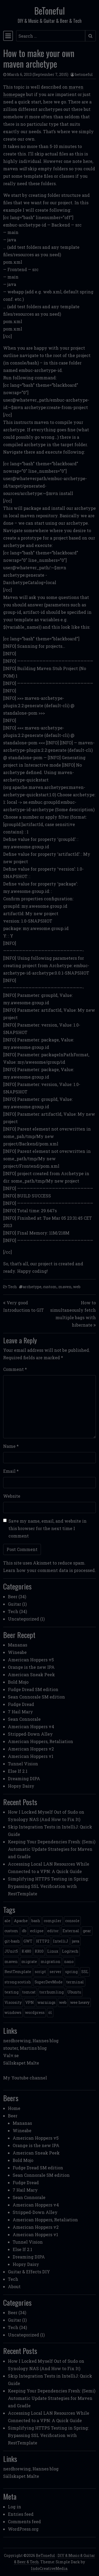 The height and width of the screenshot is (2576, 99). What do you see at coordinates (15, 1369) in the screenshot?
I see `Comment` at bounding box center [15, 1369].